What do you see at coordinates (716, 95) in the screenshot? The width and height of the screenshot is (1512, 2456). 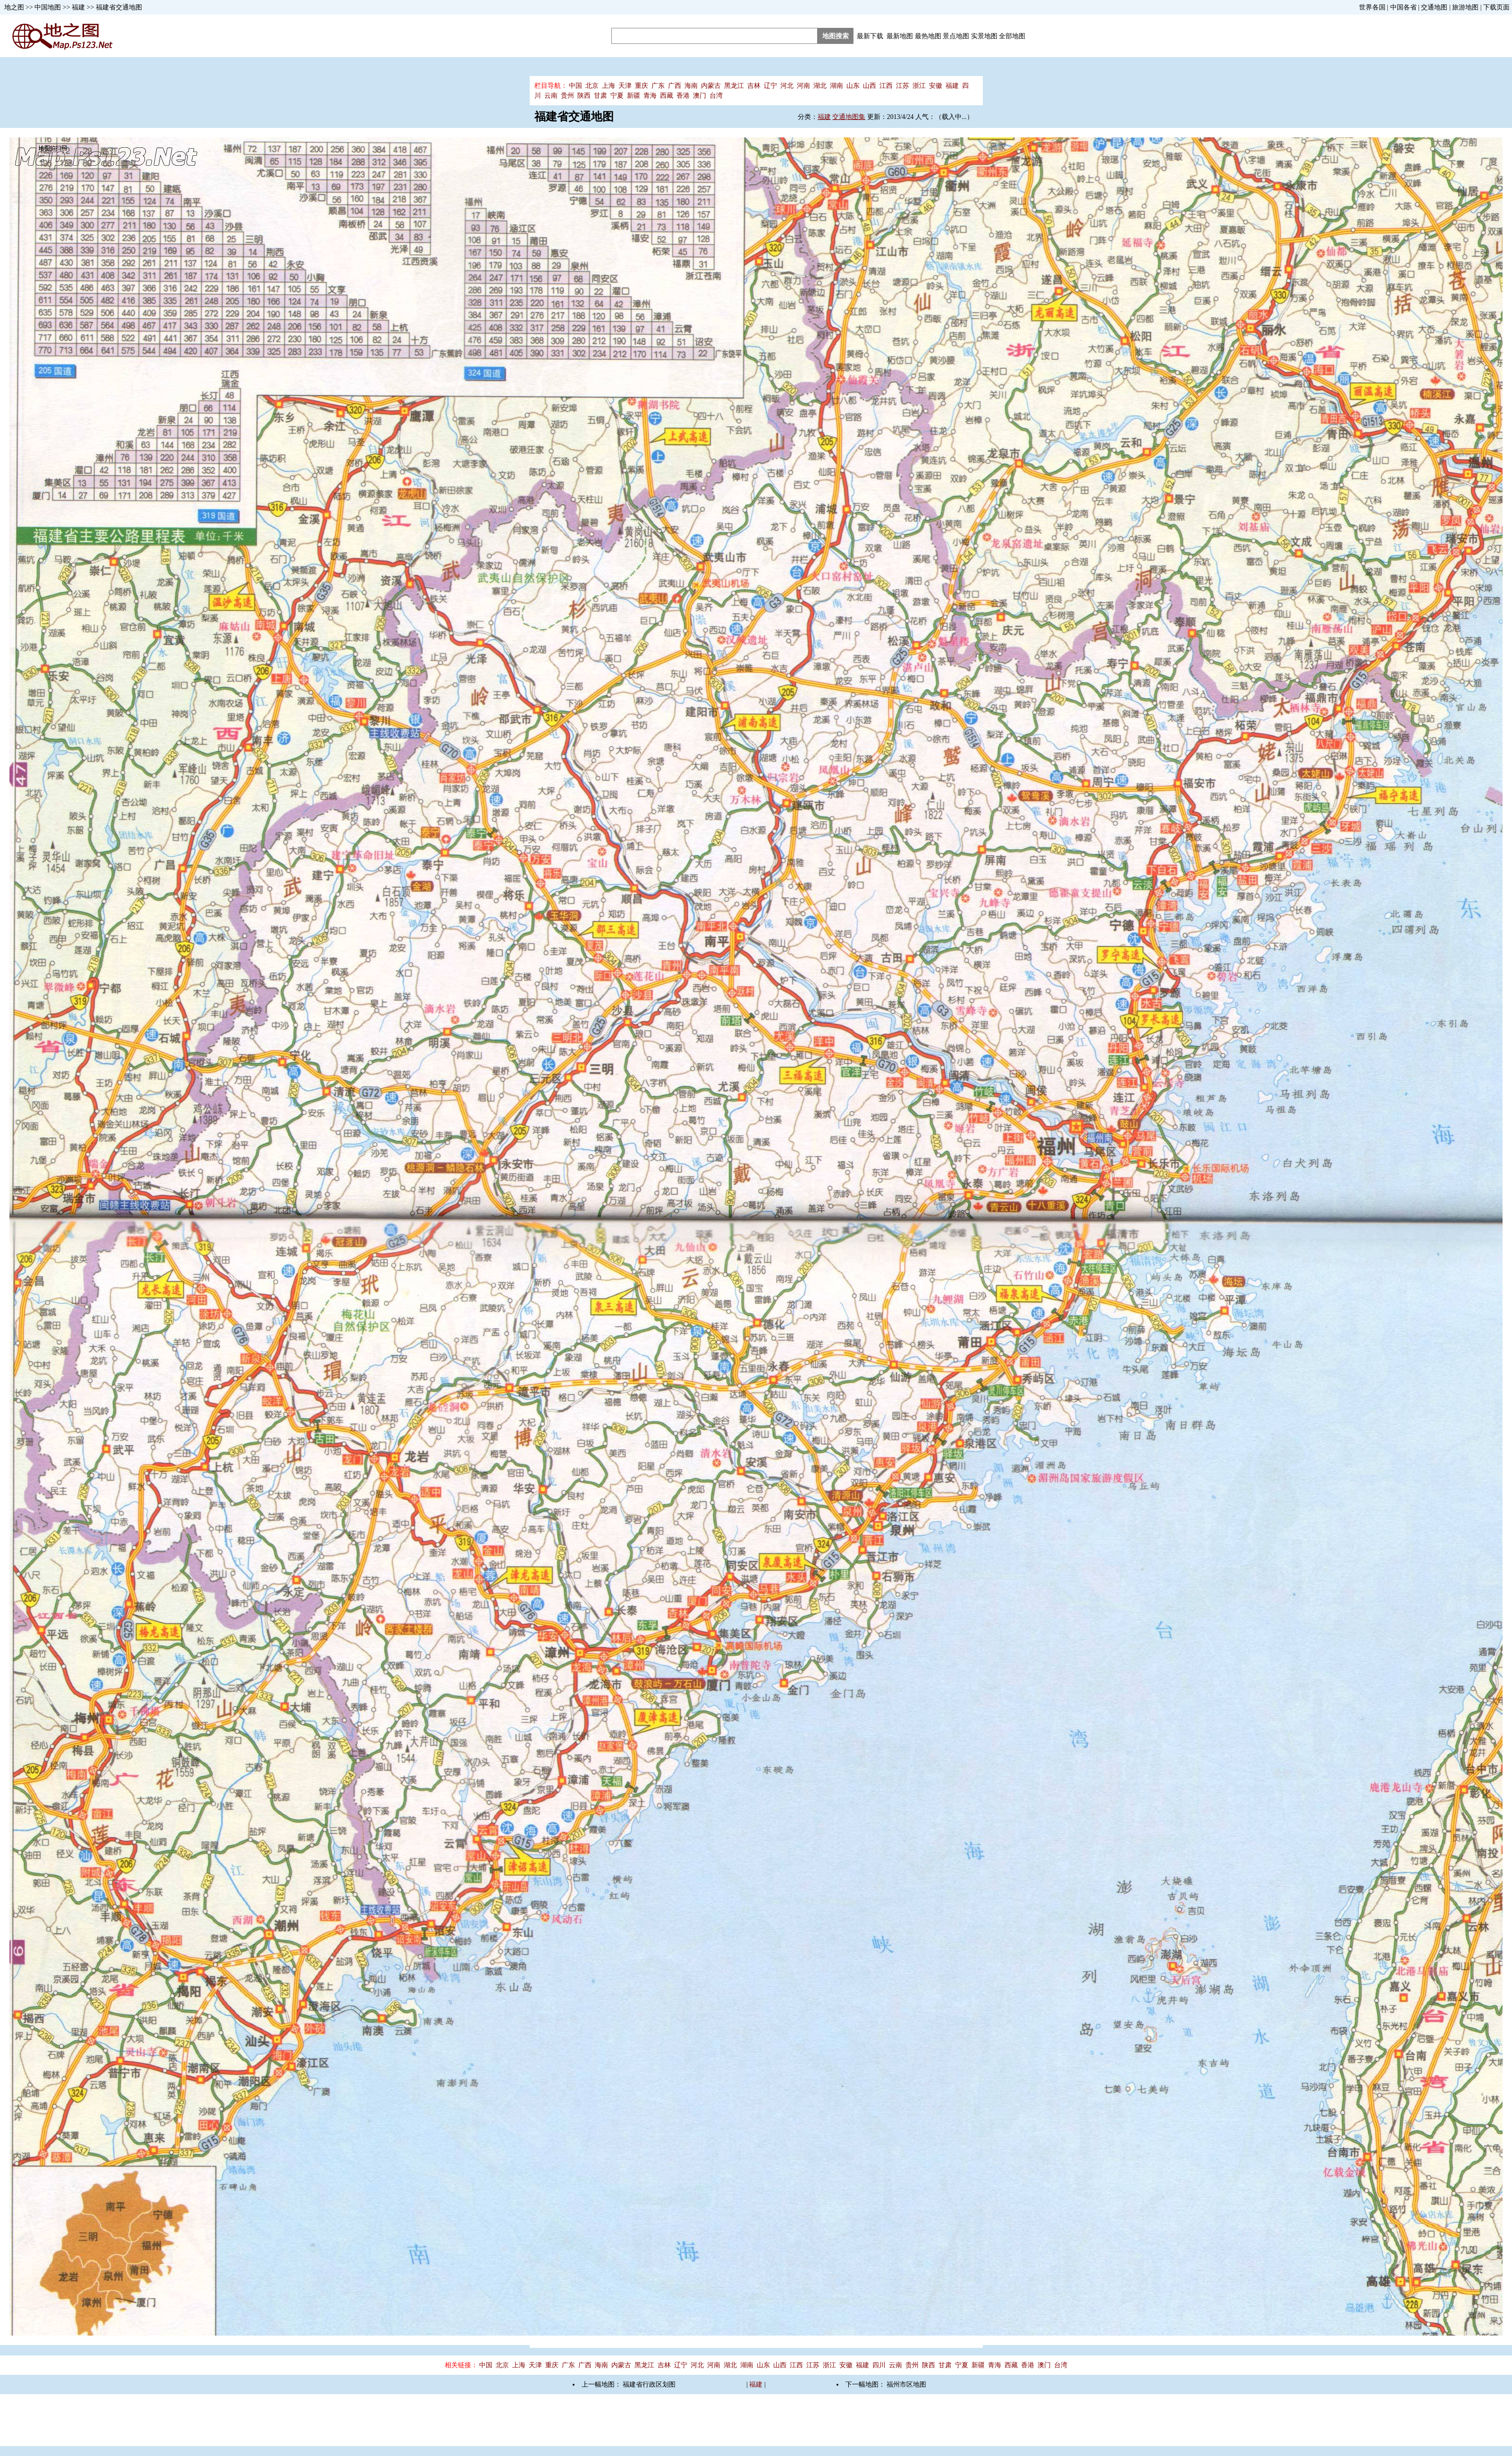 I see `台湾` at bounding box center [716, 95].